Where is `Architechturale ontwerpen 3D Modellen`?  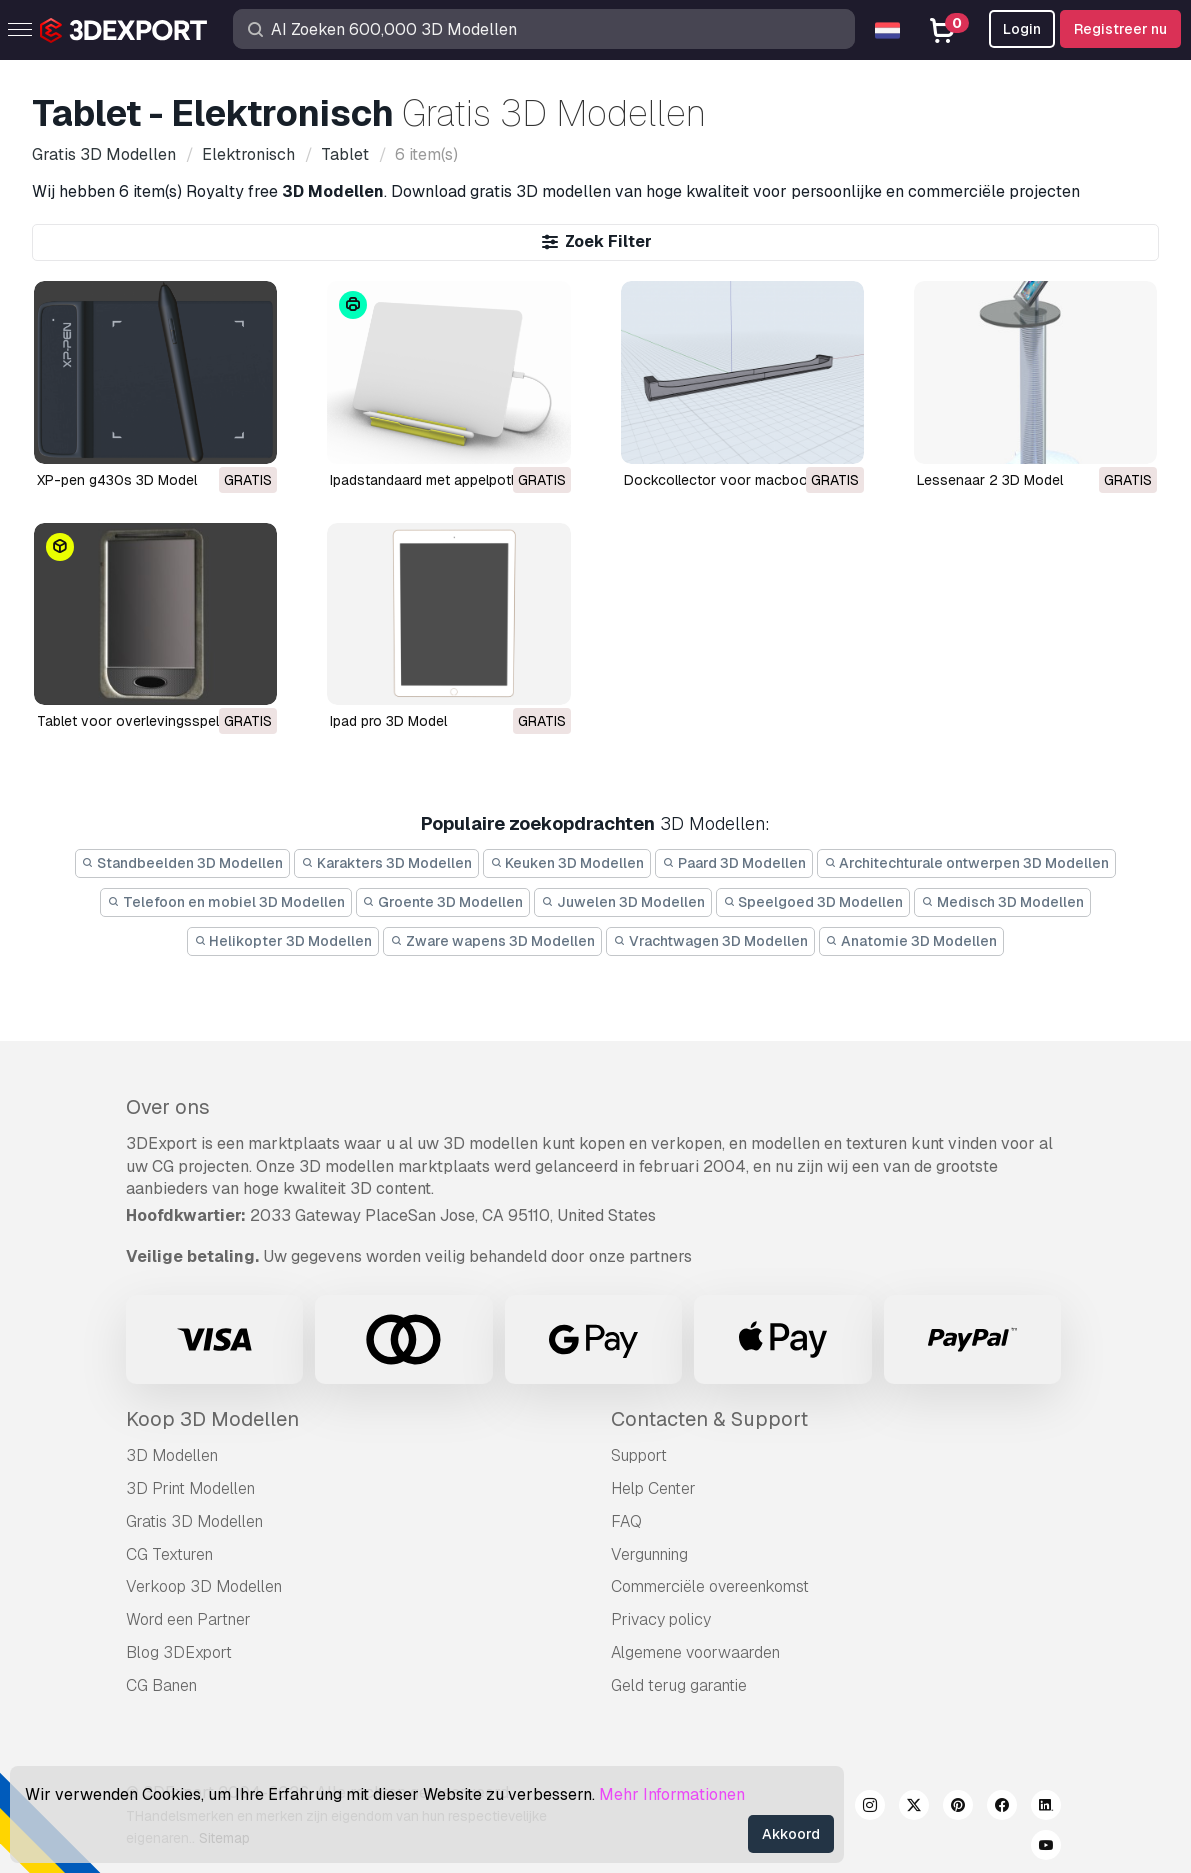
Architechturale ontwerpen 3D Modellen is located at coordinates (967, 863).